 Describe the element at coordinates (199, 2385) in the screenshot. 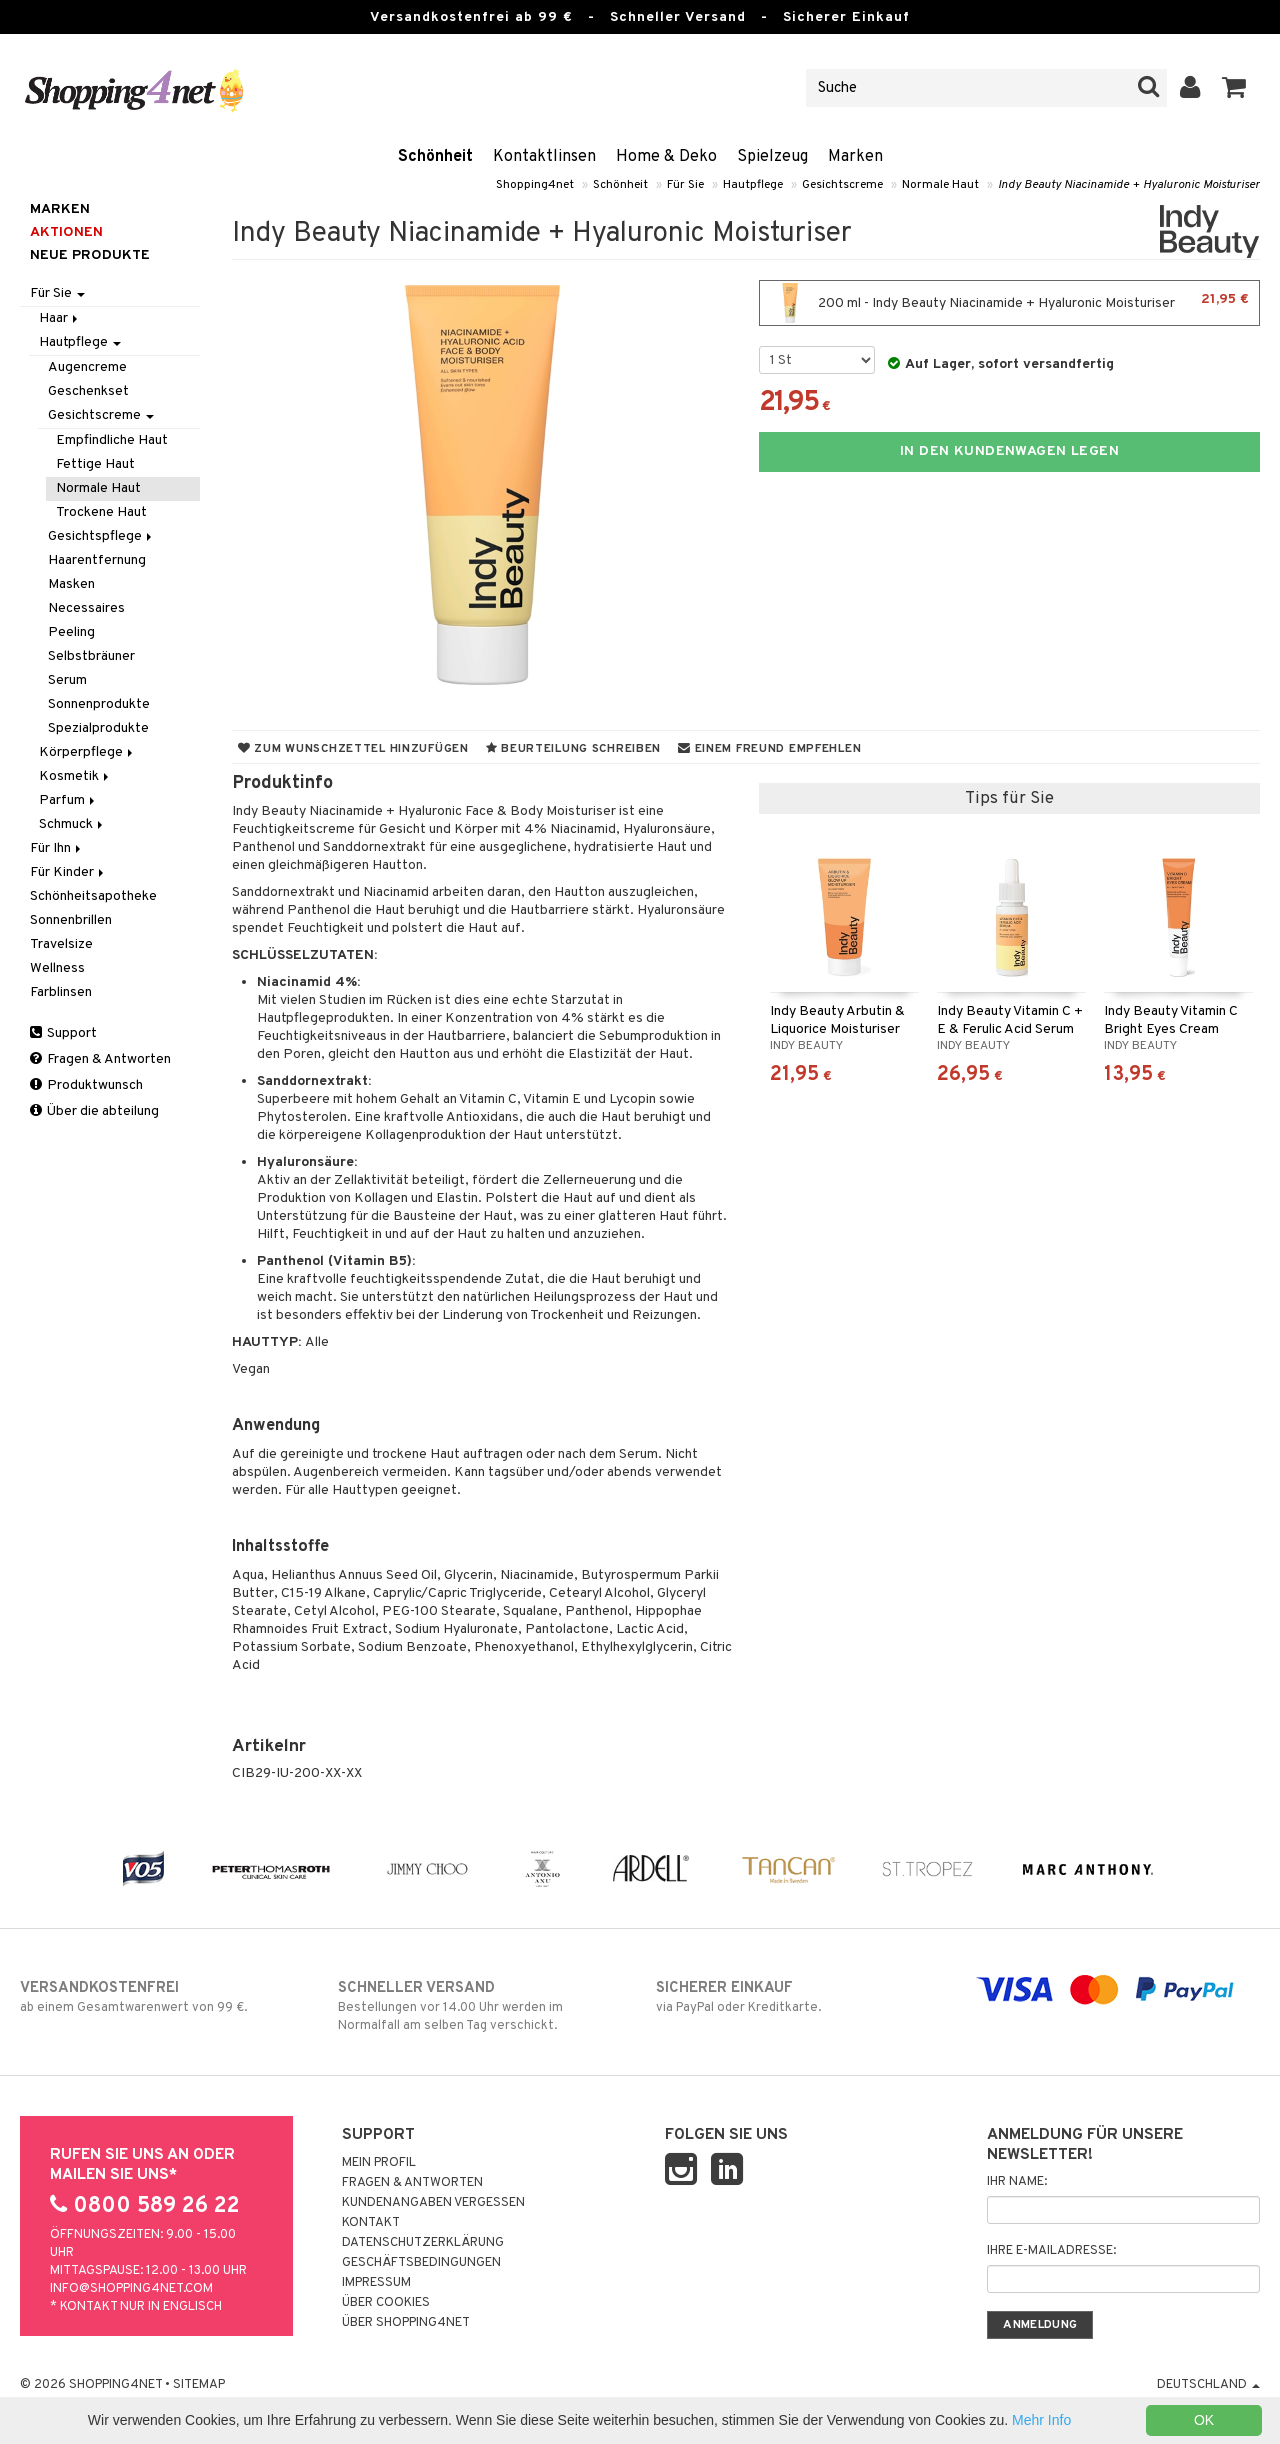

I see `Sitemap` at that location.